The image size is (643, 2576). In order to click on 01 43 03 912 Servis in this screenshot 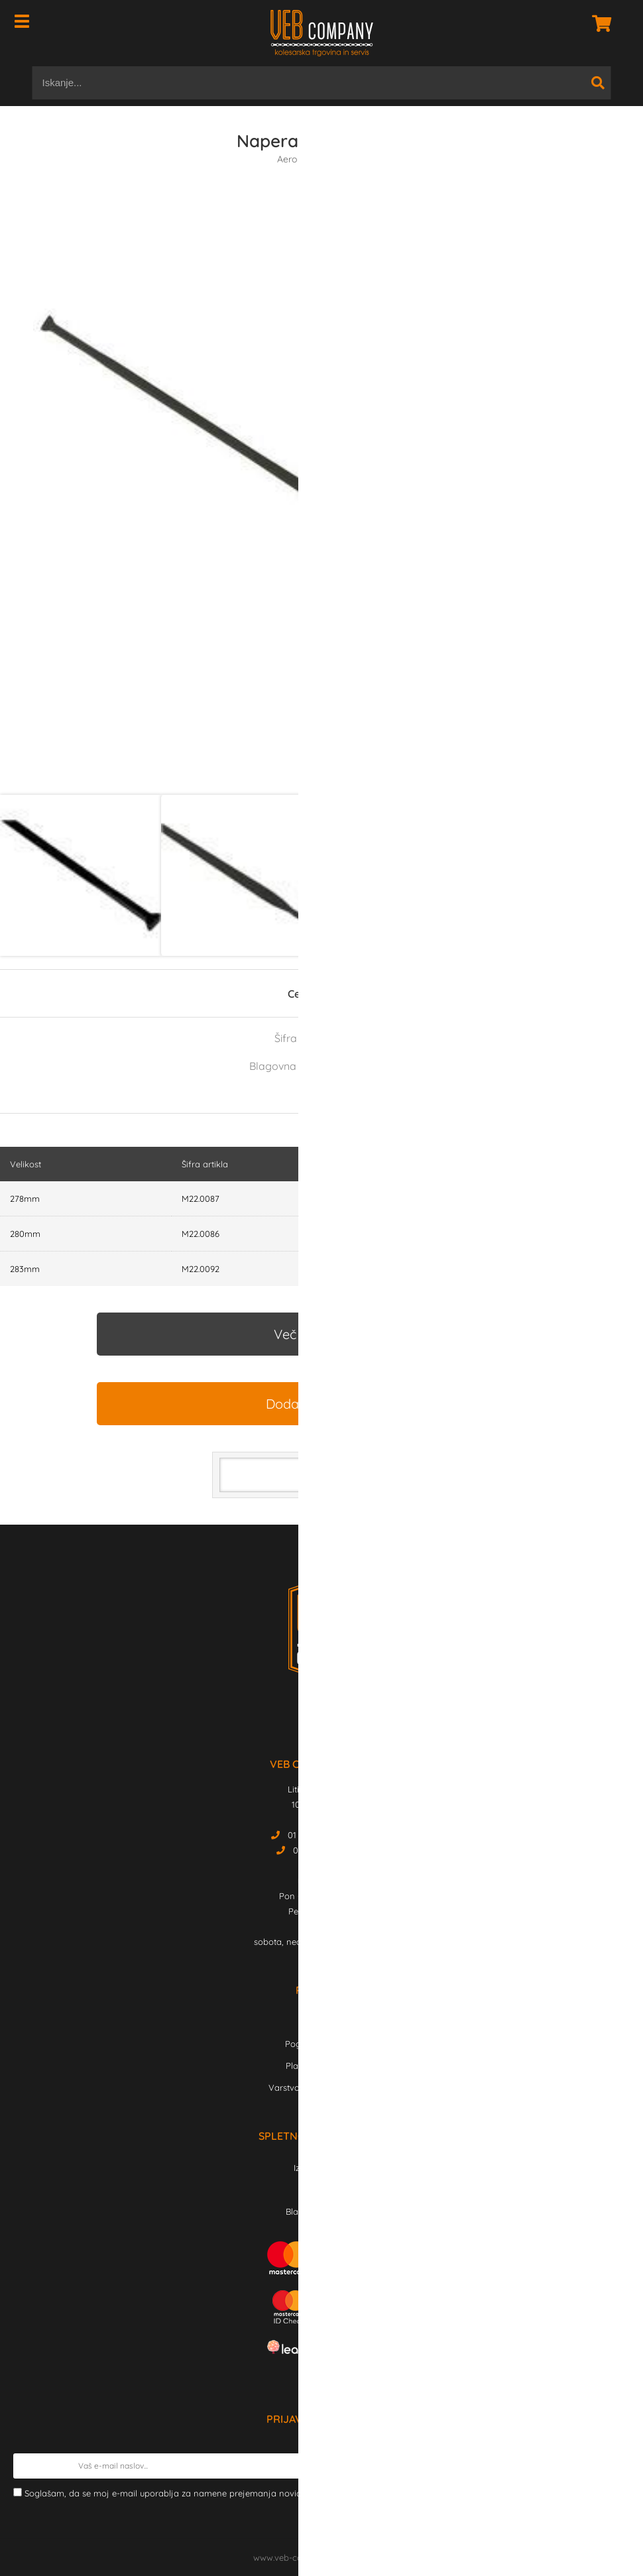, I will do `click(330, 1850)`.